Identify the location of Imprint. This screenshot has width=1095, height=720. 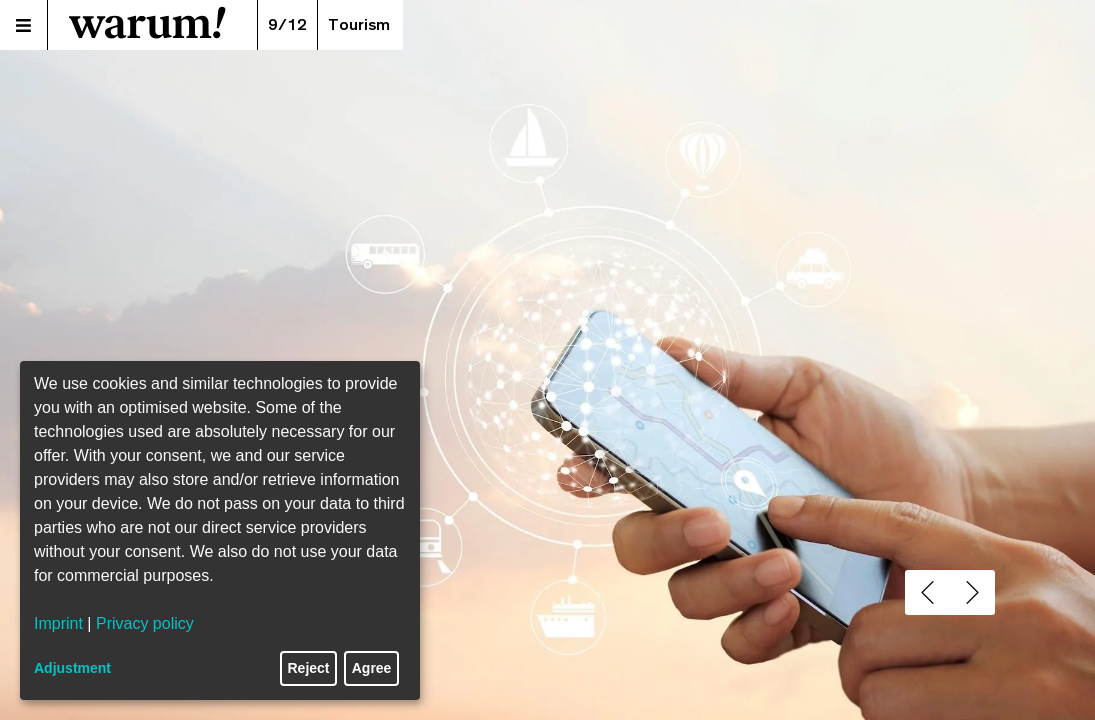
(58, 623).